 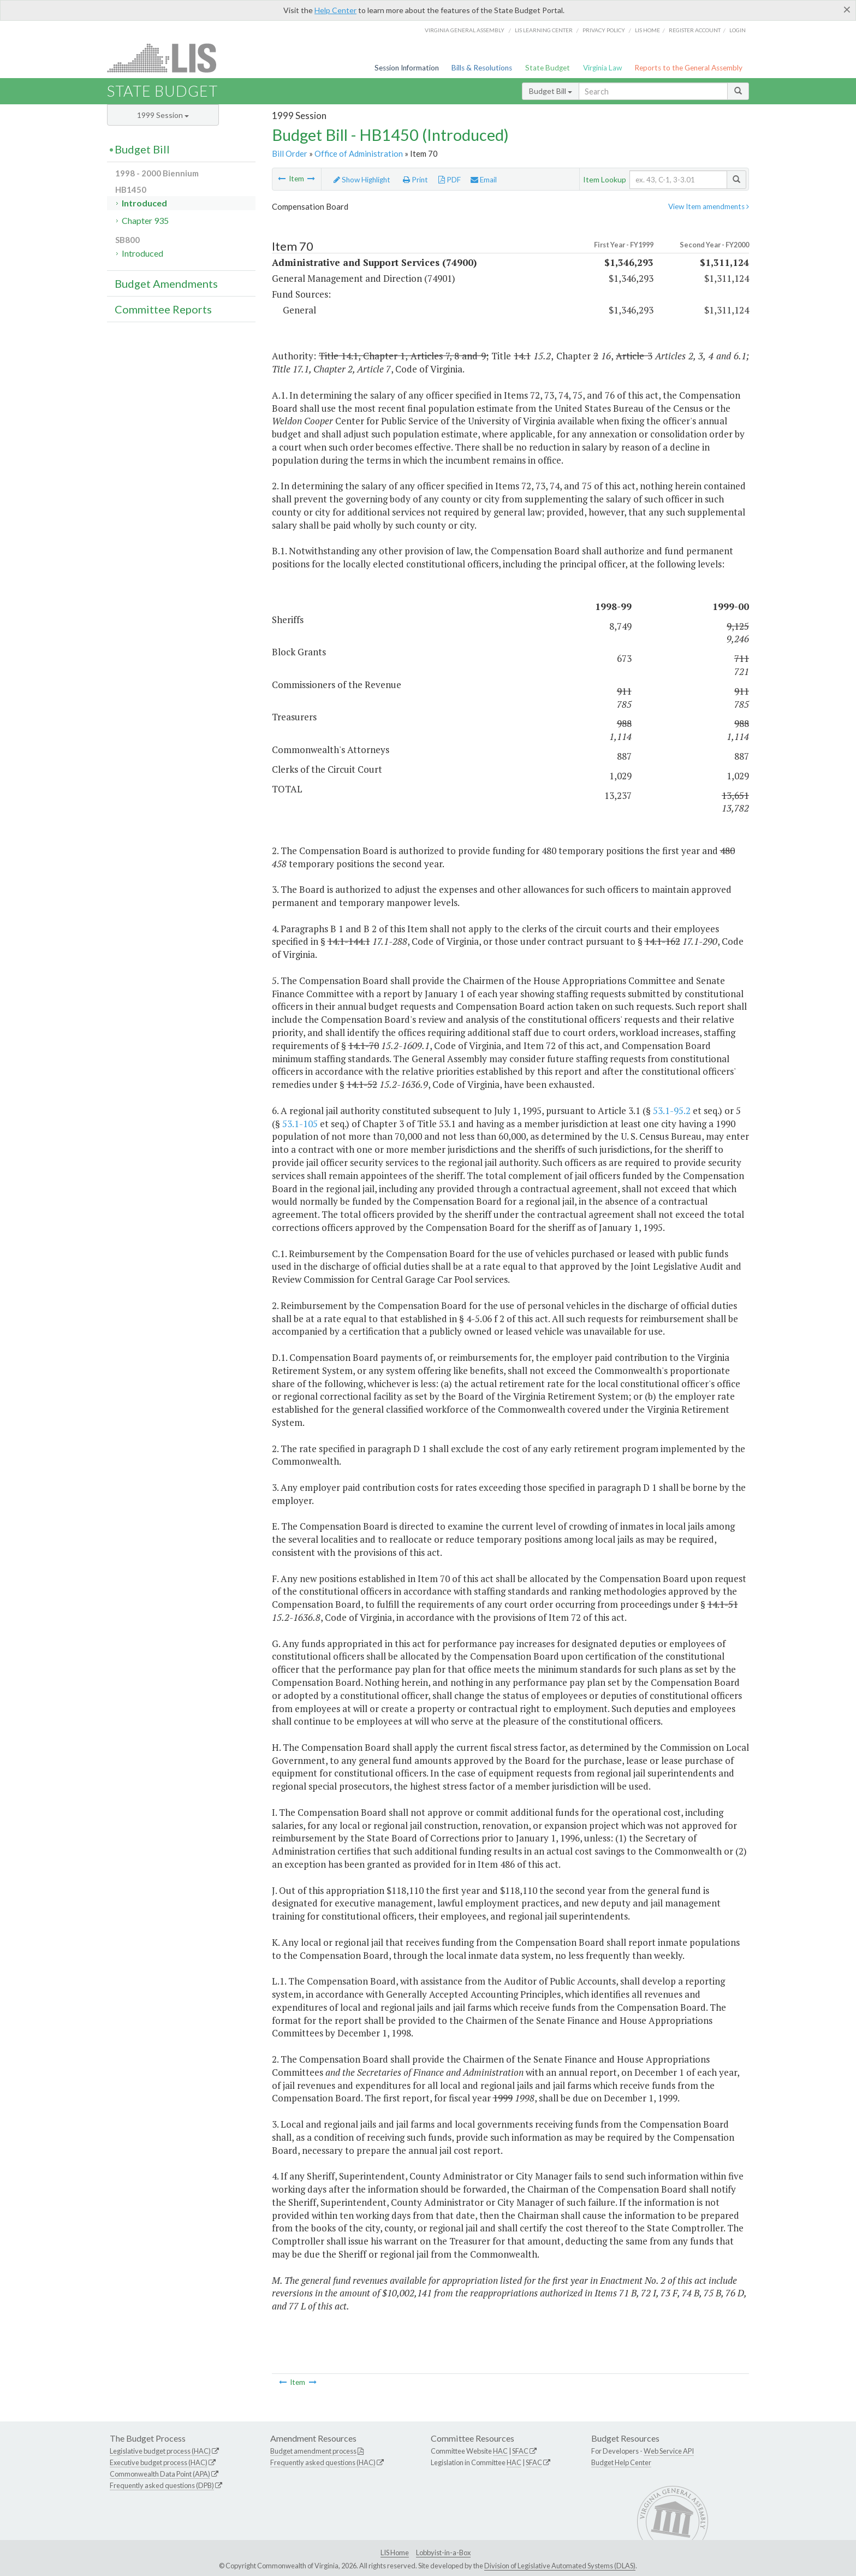 I want to click on Bills & Resolutions, so click(x=481, y=67).